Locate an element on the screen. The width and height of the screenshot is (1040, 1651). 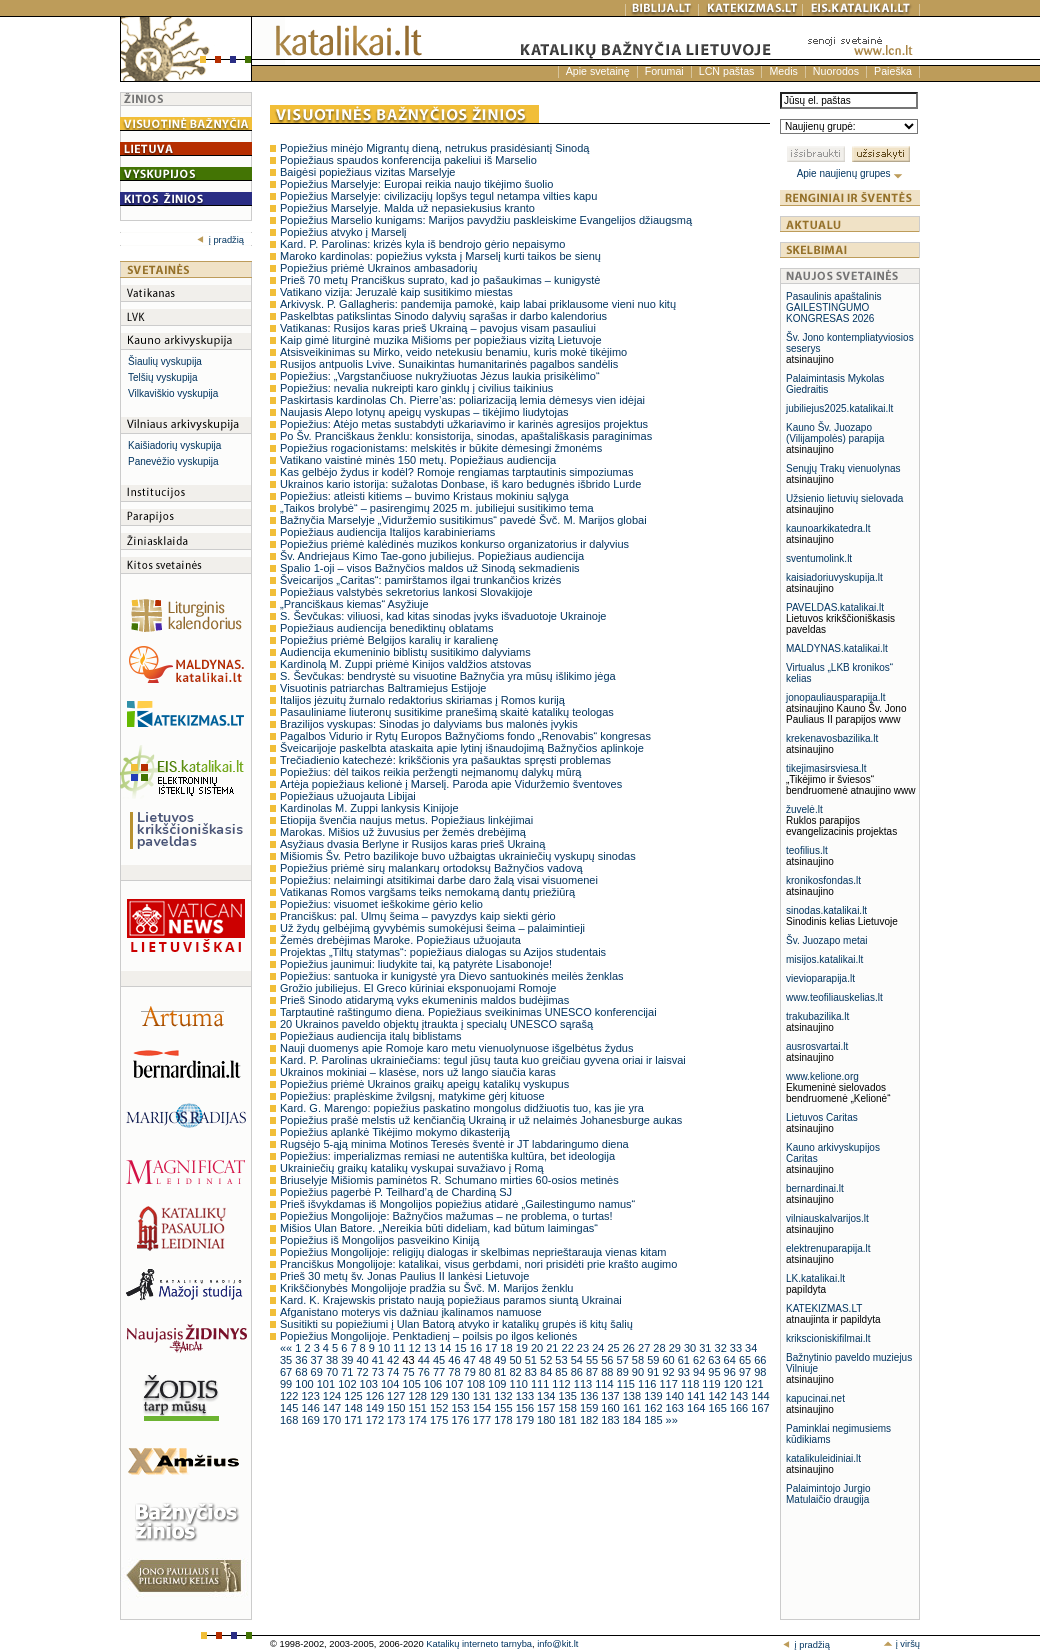
Popiežius prašė melstis už kenčiančią Ukrainą ir už nelaimės Johanesburge aukas is located at coordinates (481, 1120).